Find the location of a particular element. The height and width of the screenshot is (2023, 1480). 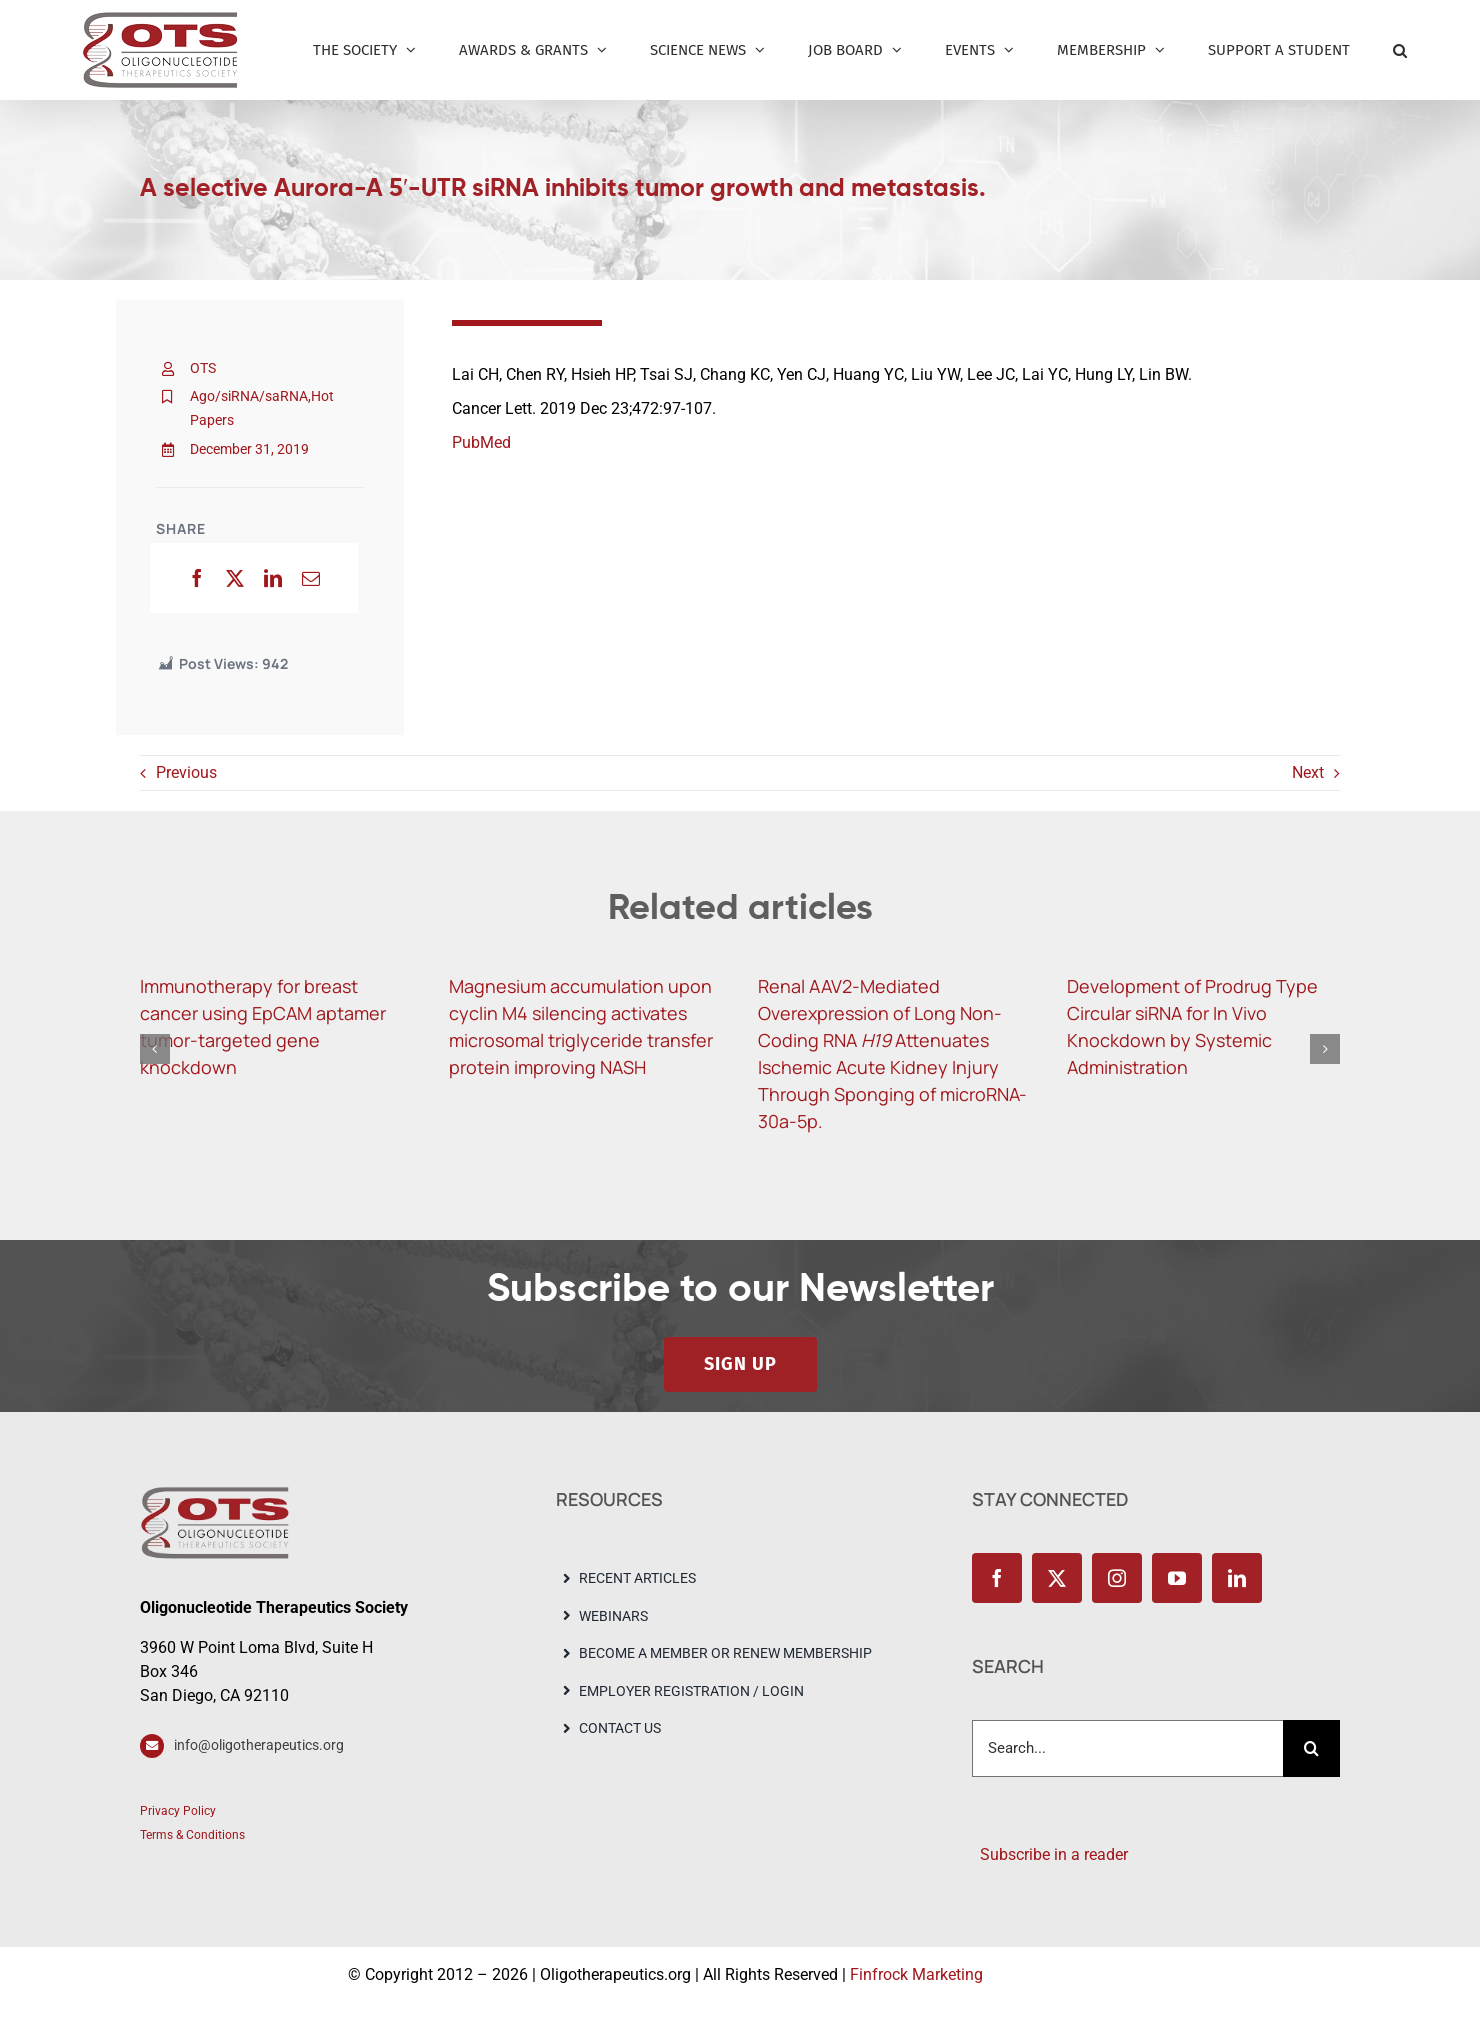

PubMed is located at coordinates (481, 442).